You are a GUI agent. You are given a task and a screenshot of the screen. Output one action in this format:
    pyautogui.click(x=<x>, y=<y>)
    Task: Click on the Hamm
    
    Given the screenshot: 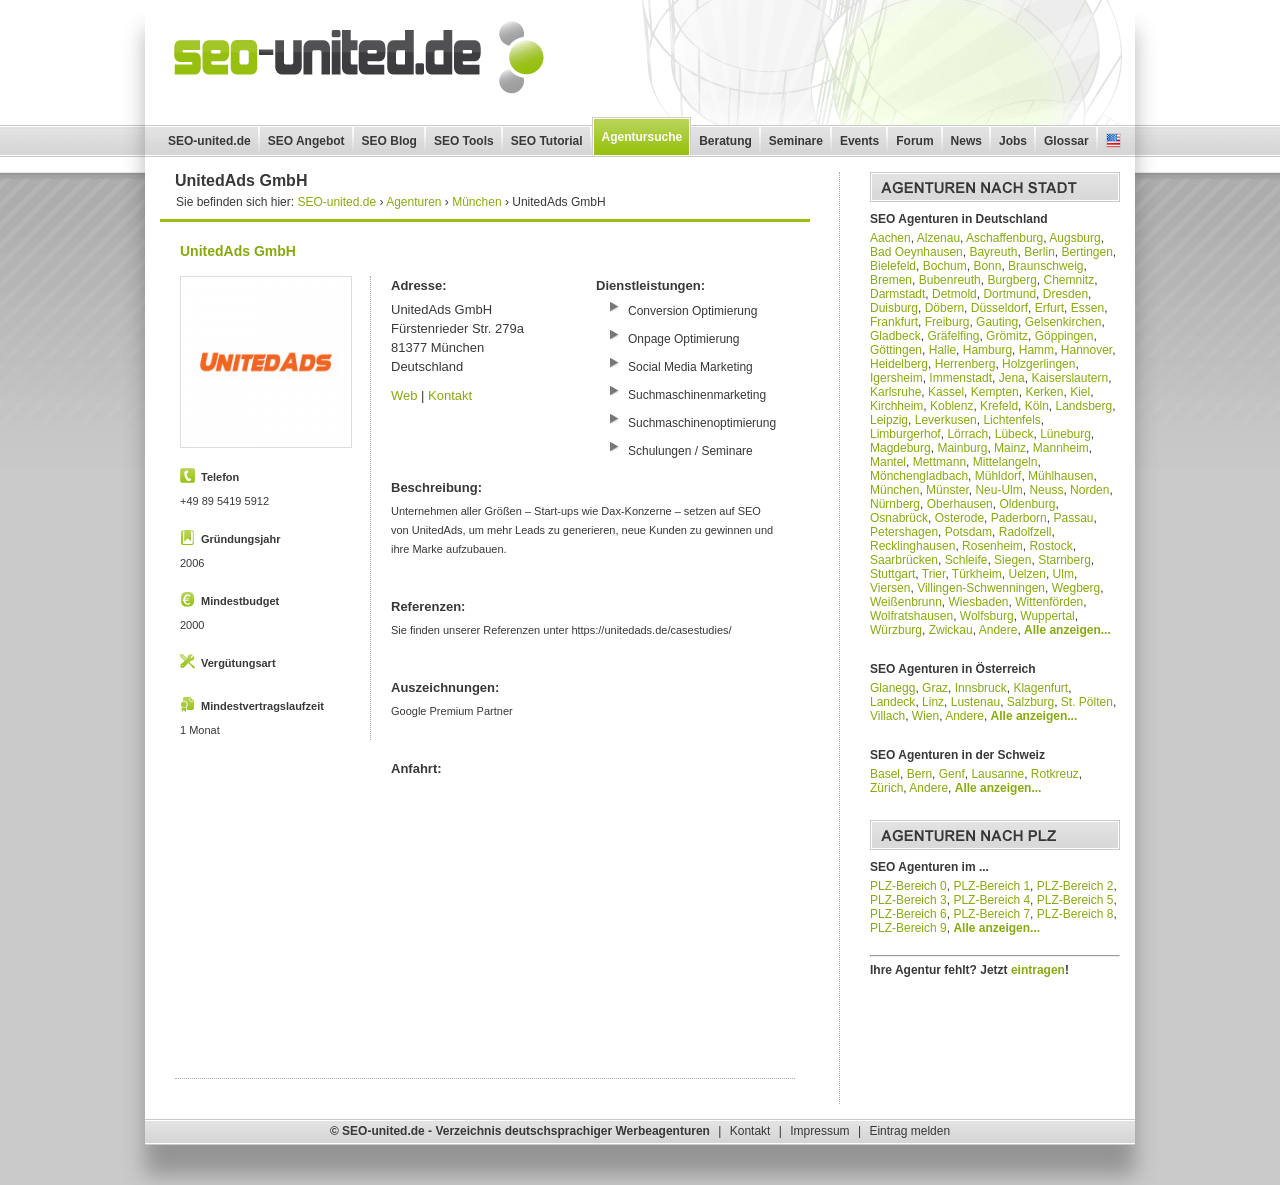 What is the action you would take?
    pyautogui.click(x=1036, y=350)
    